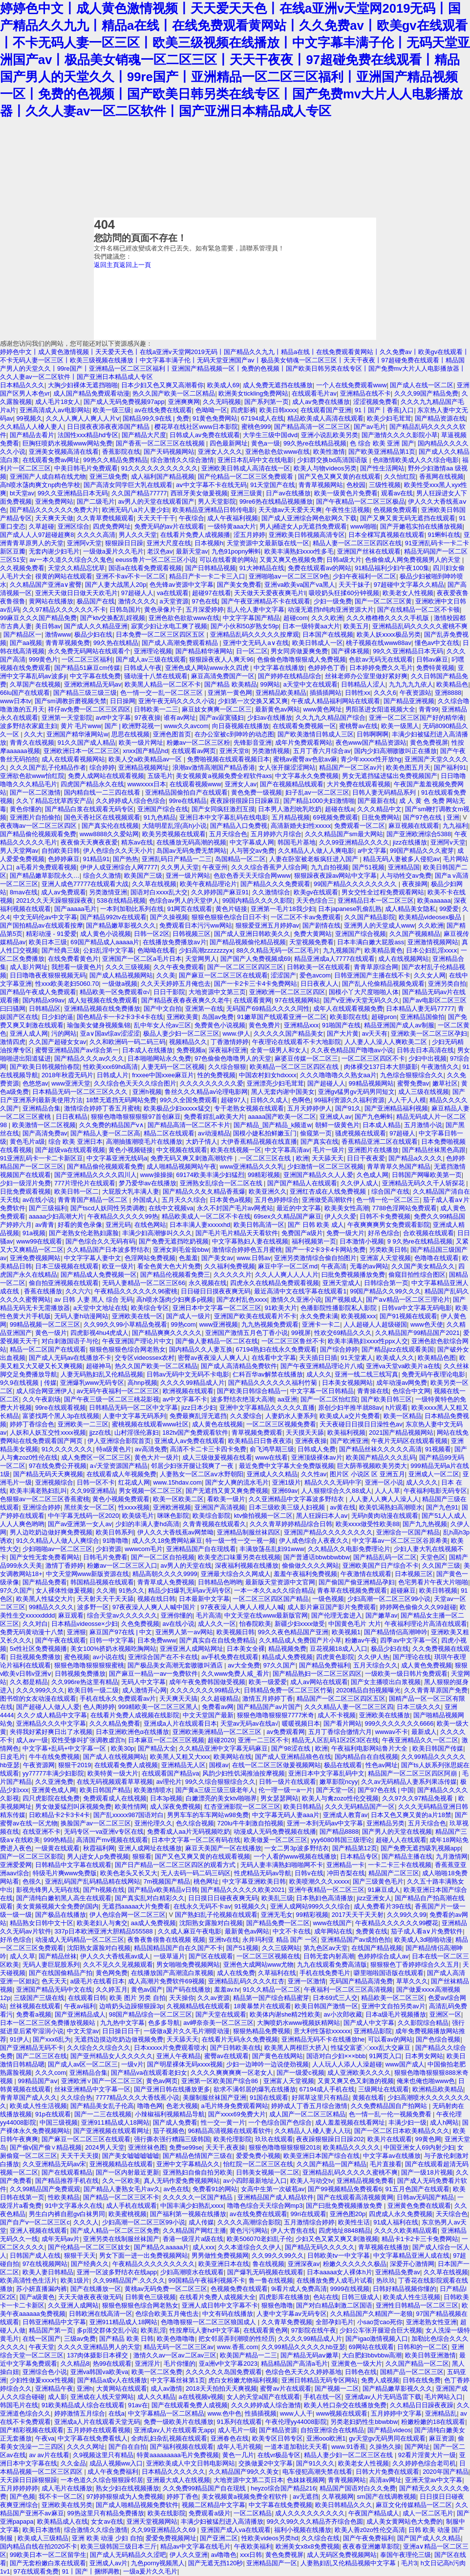  What do you see at coordinates (319, 983) in the screenshot?
I see `日日夜夜人人` at bounding box center [319, 983].